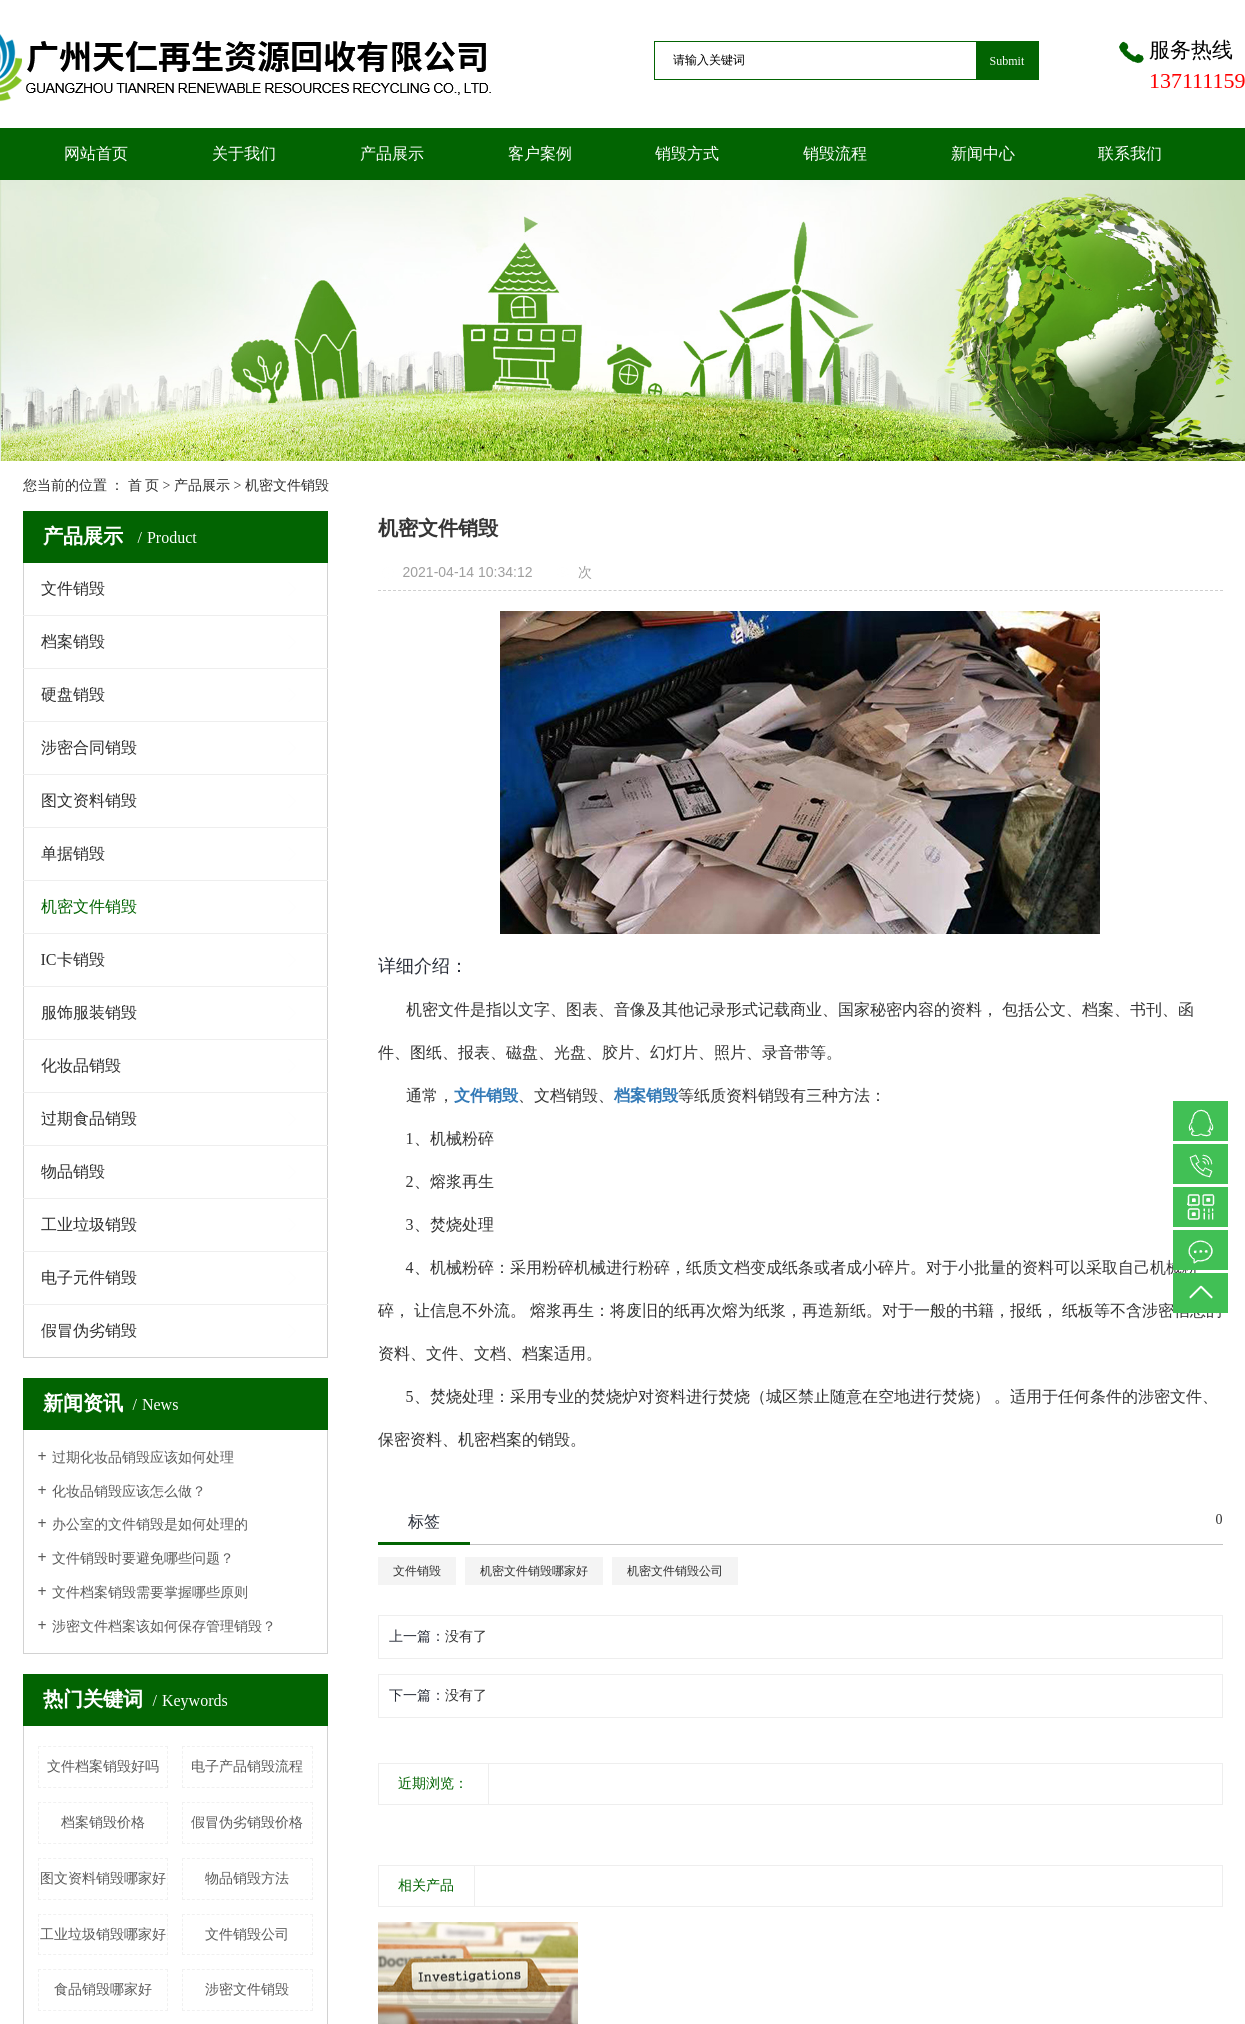 The height and width of the screenshot is (2024, 1245). Describe the element at coordinates (247, 1934) in the screenshot. I see `文件销毁公司` at that location.